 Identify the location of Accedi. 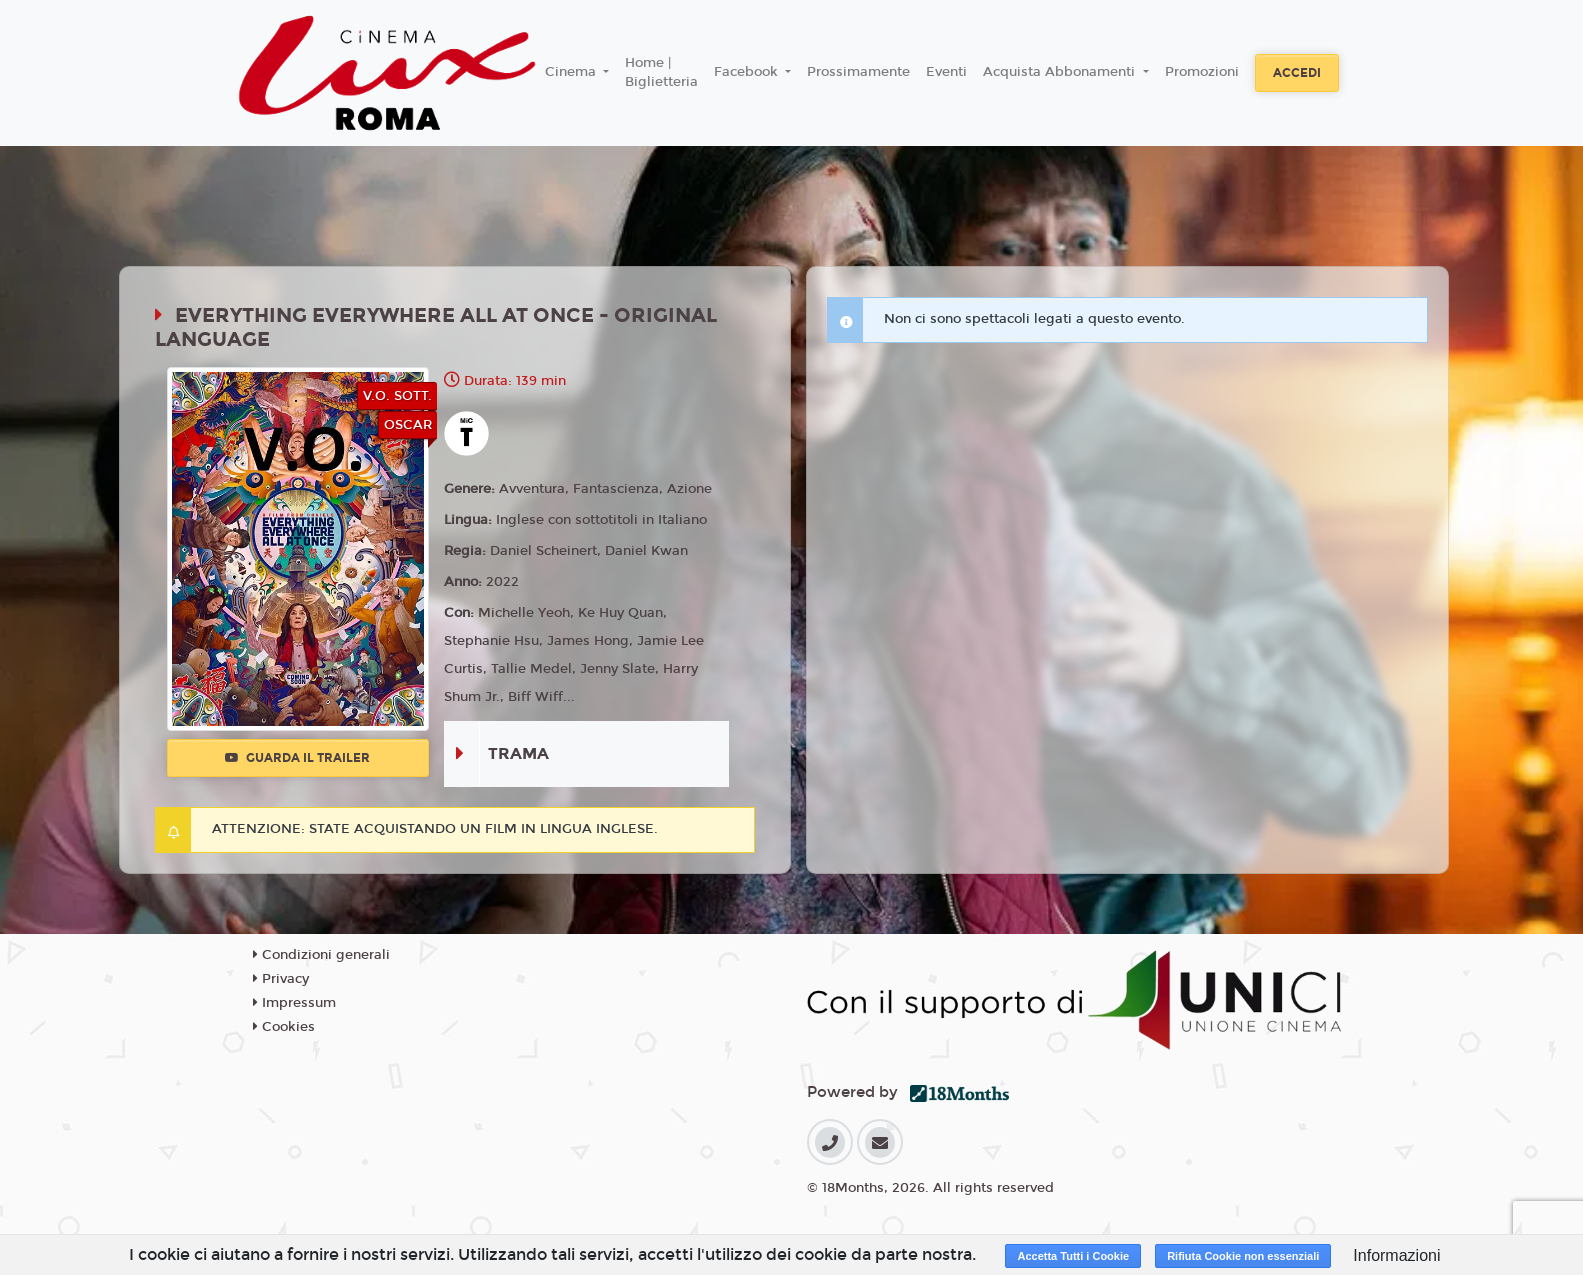
(1297, 73).